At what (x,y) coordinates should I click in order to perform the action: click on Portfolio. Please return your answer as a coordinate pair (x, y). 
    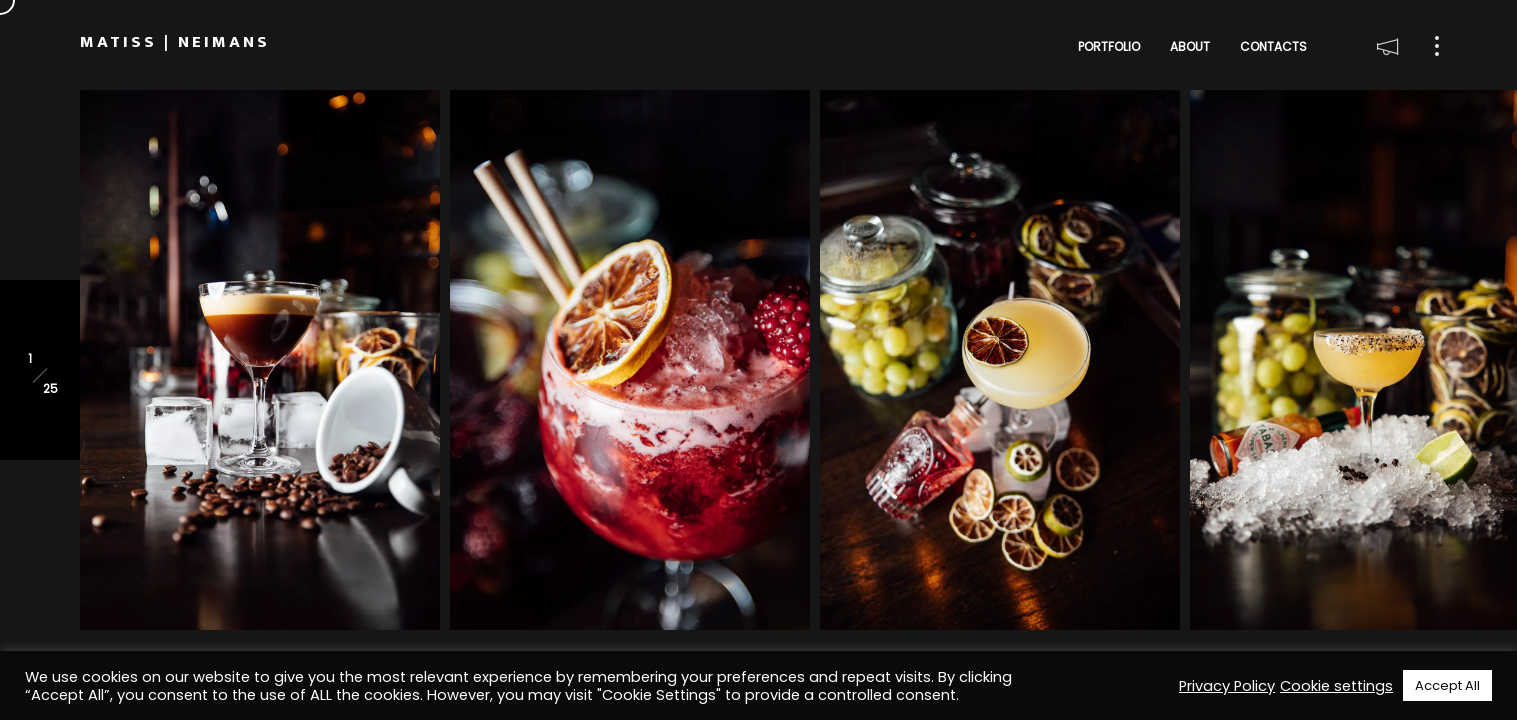
    Looking at the image, I should click on (1109, 46).